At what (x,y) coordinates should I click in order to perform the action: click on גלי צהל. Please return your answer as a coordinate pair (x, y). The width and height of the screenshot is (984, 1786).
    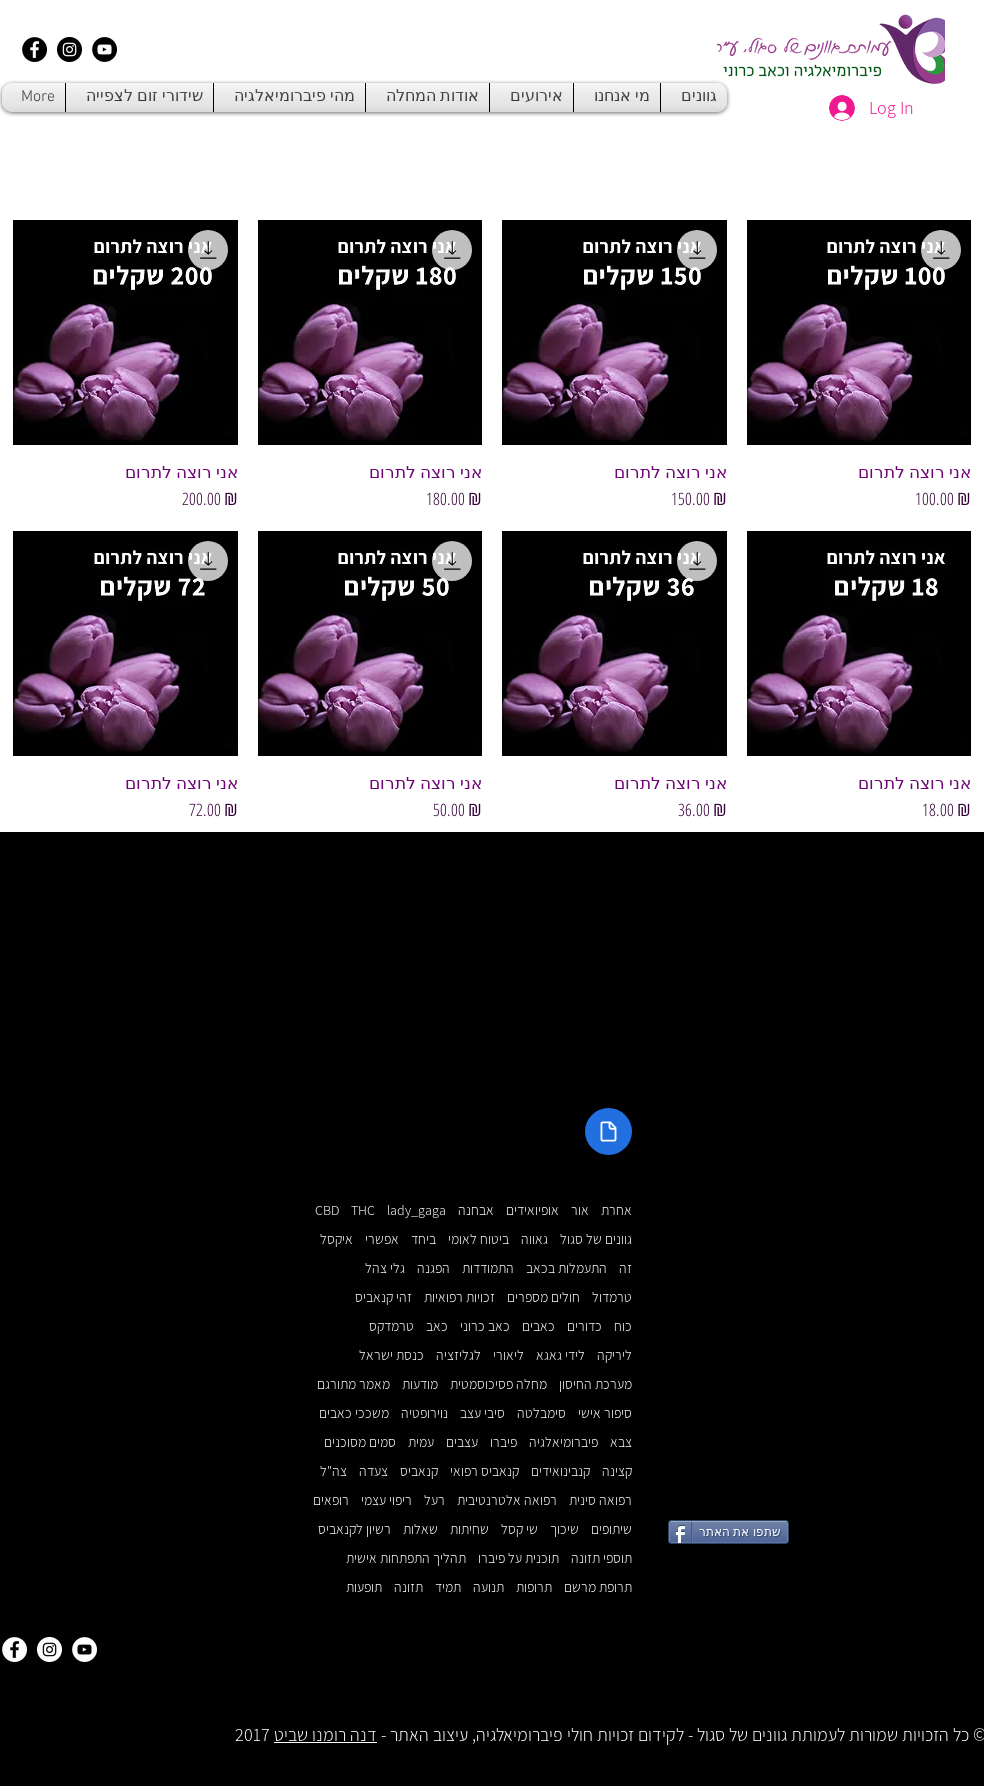
    Looking at the image, I should click on (385, 1268).